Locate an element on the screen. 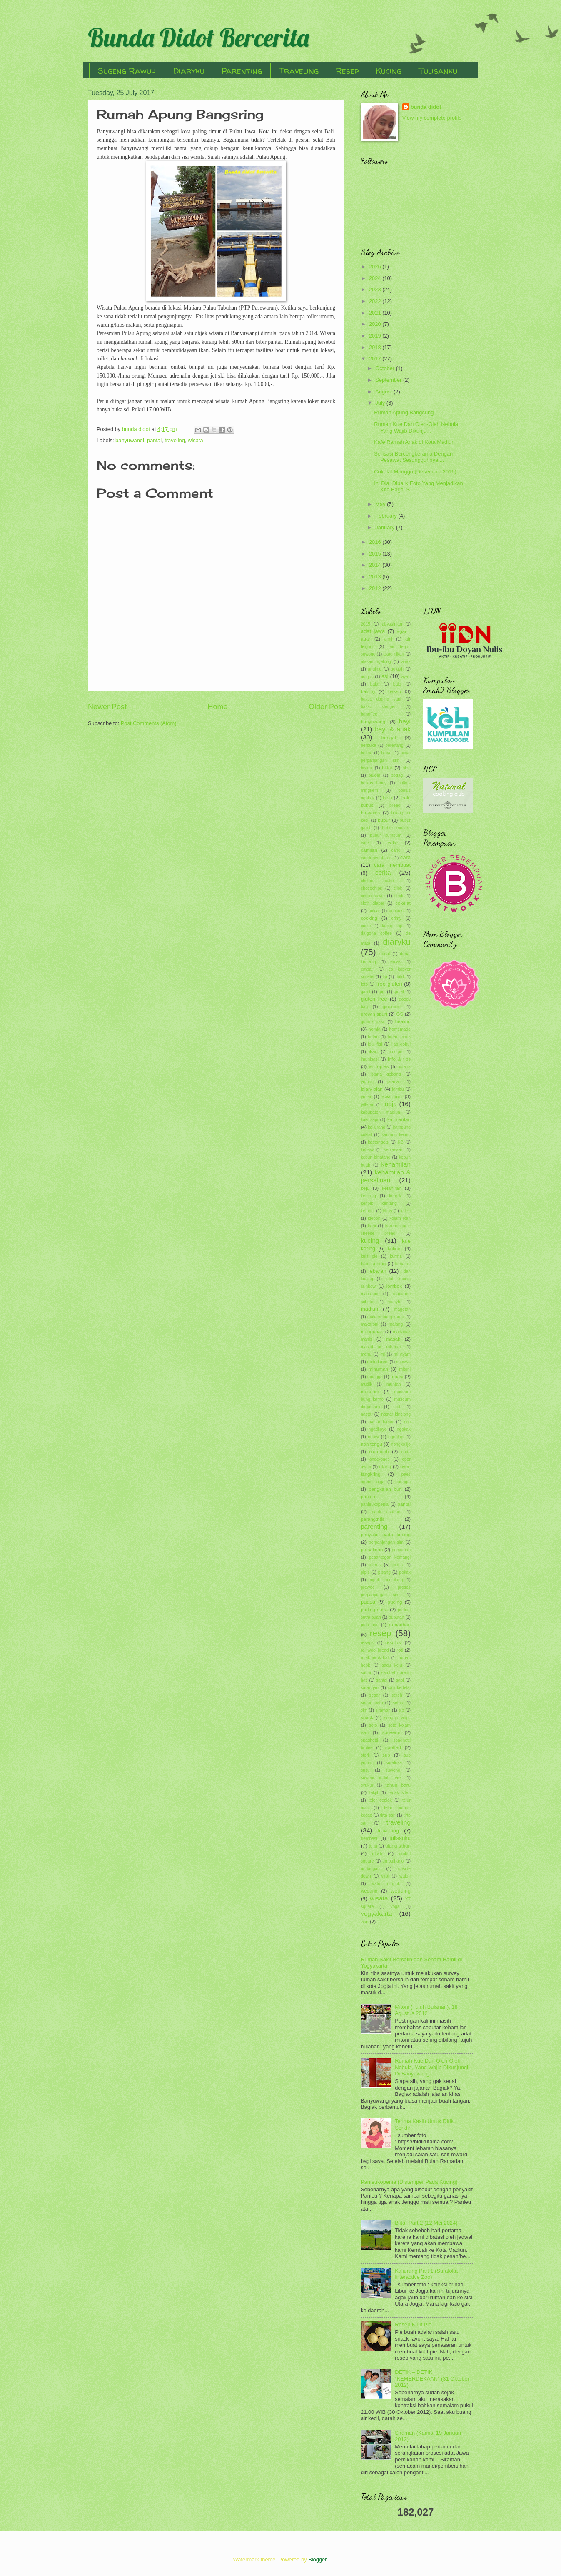 This screenshot has height=2576, width=561. bakso daging sapi is located at coordinates (381, 699).